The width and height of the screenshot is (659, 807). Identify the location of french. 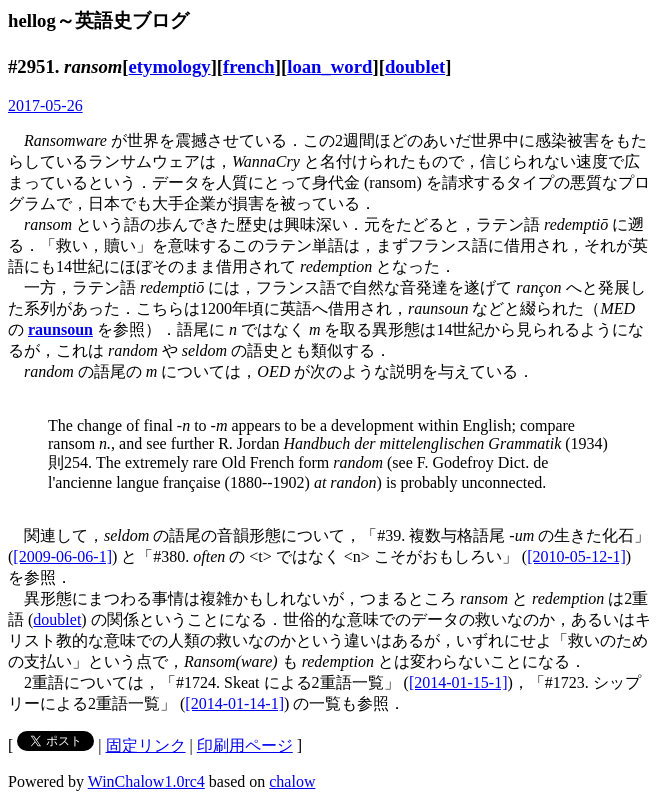
(249, 66).